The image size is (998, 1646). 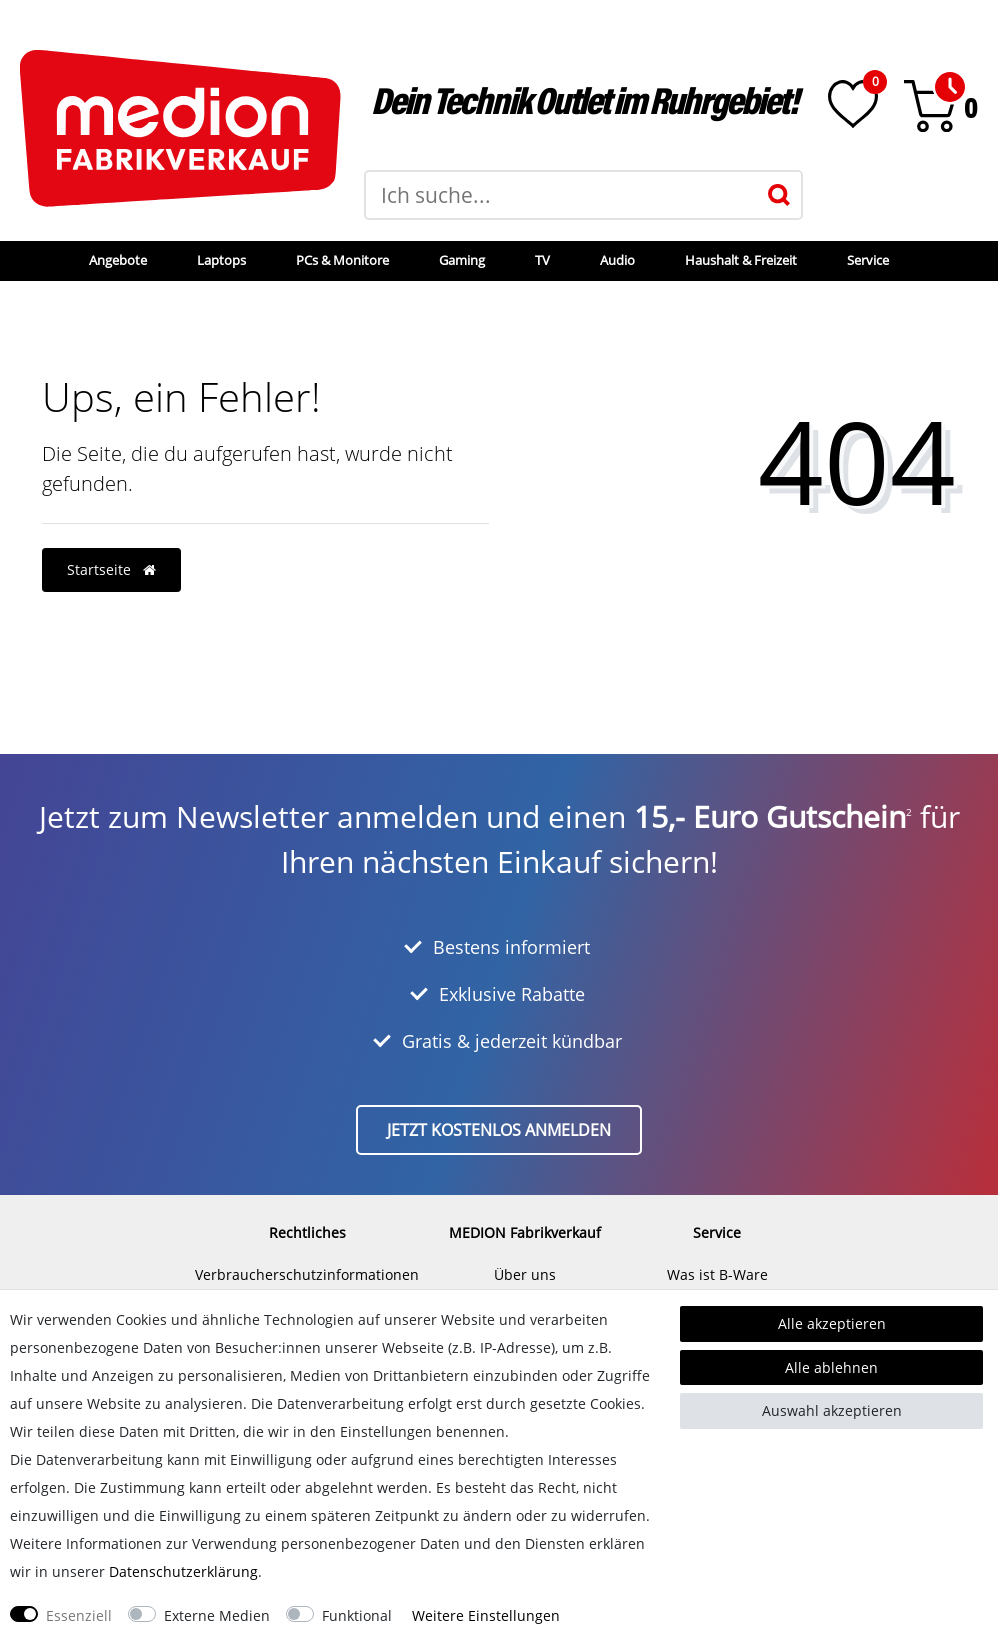 What do you see at coordinates (79, 1615) in the screenshot?
I see `Essenziell` at bounding box center [79, 1615].